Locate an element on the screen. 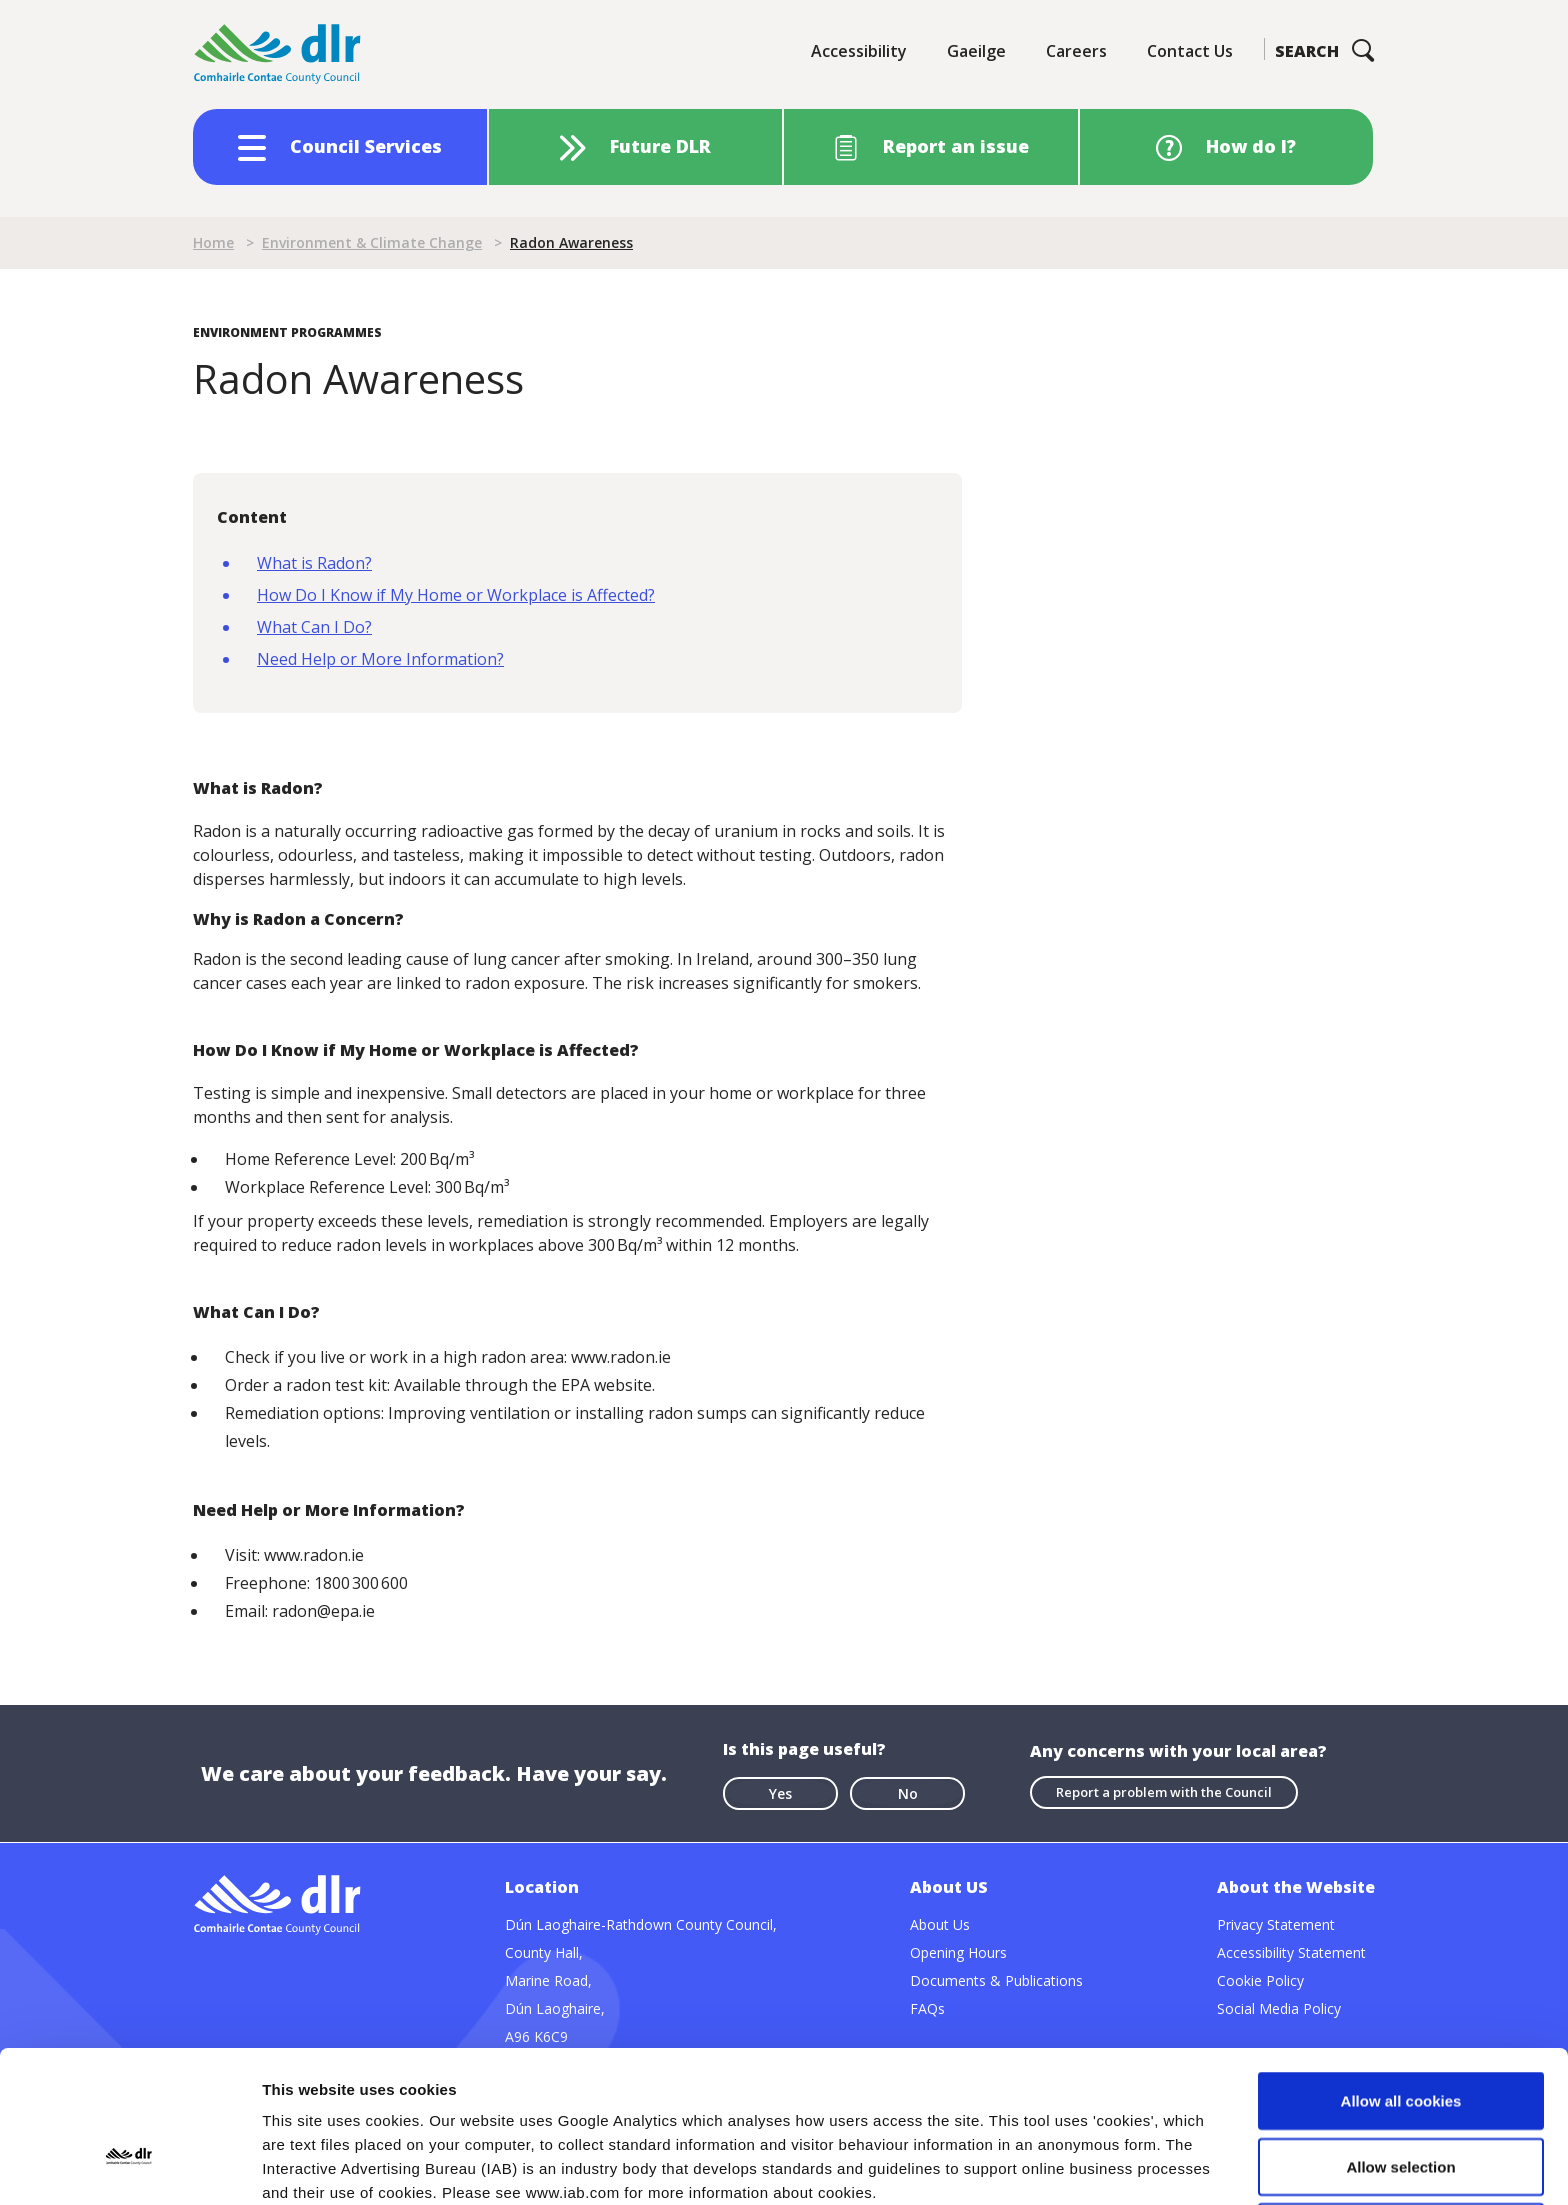 The height and width of the screenshot is (2205, 1568). What is Radon? is located at coordinates (314, 563).